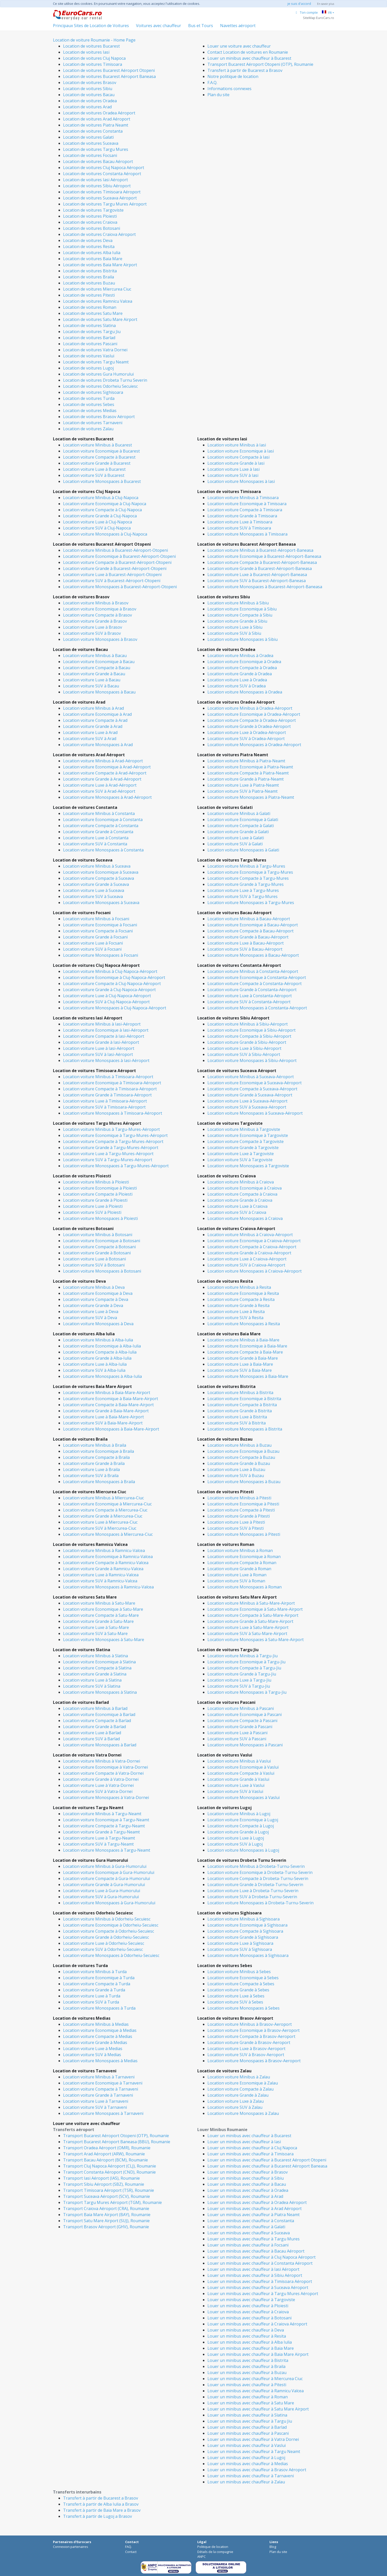 The width and height of the screenshot is (387, 2576). I want to click on Transport Satu Mare Airport (SUJ), Roumanie, so click(106, 2220).